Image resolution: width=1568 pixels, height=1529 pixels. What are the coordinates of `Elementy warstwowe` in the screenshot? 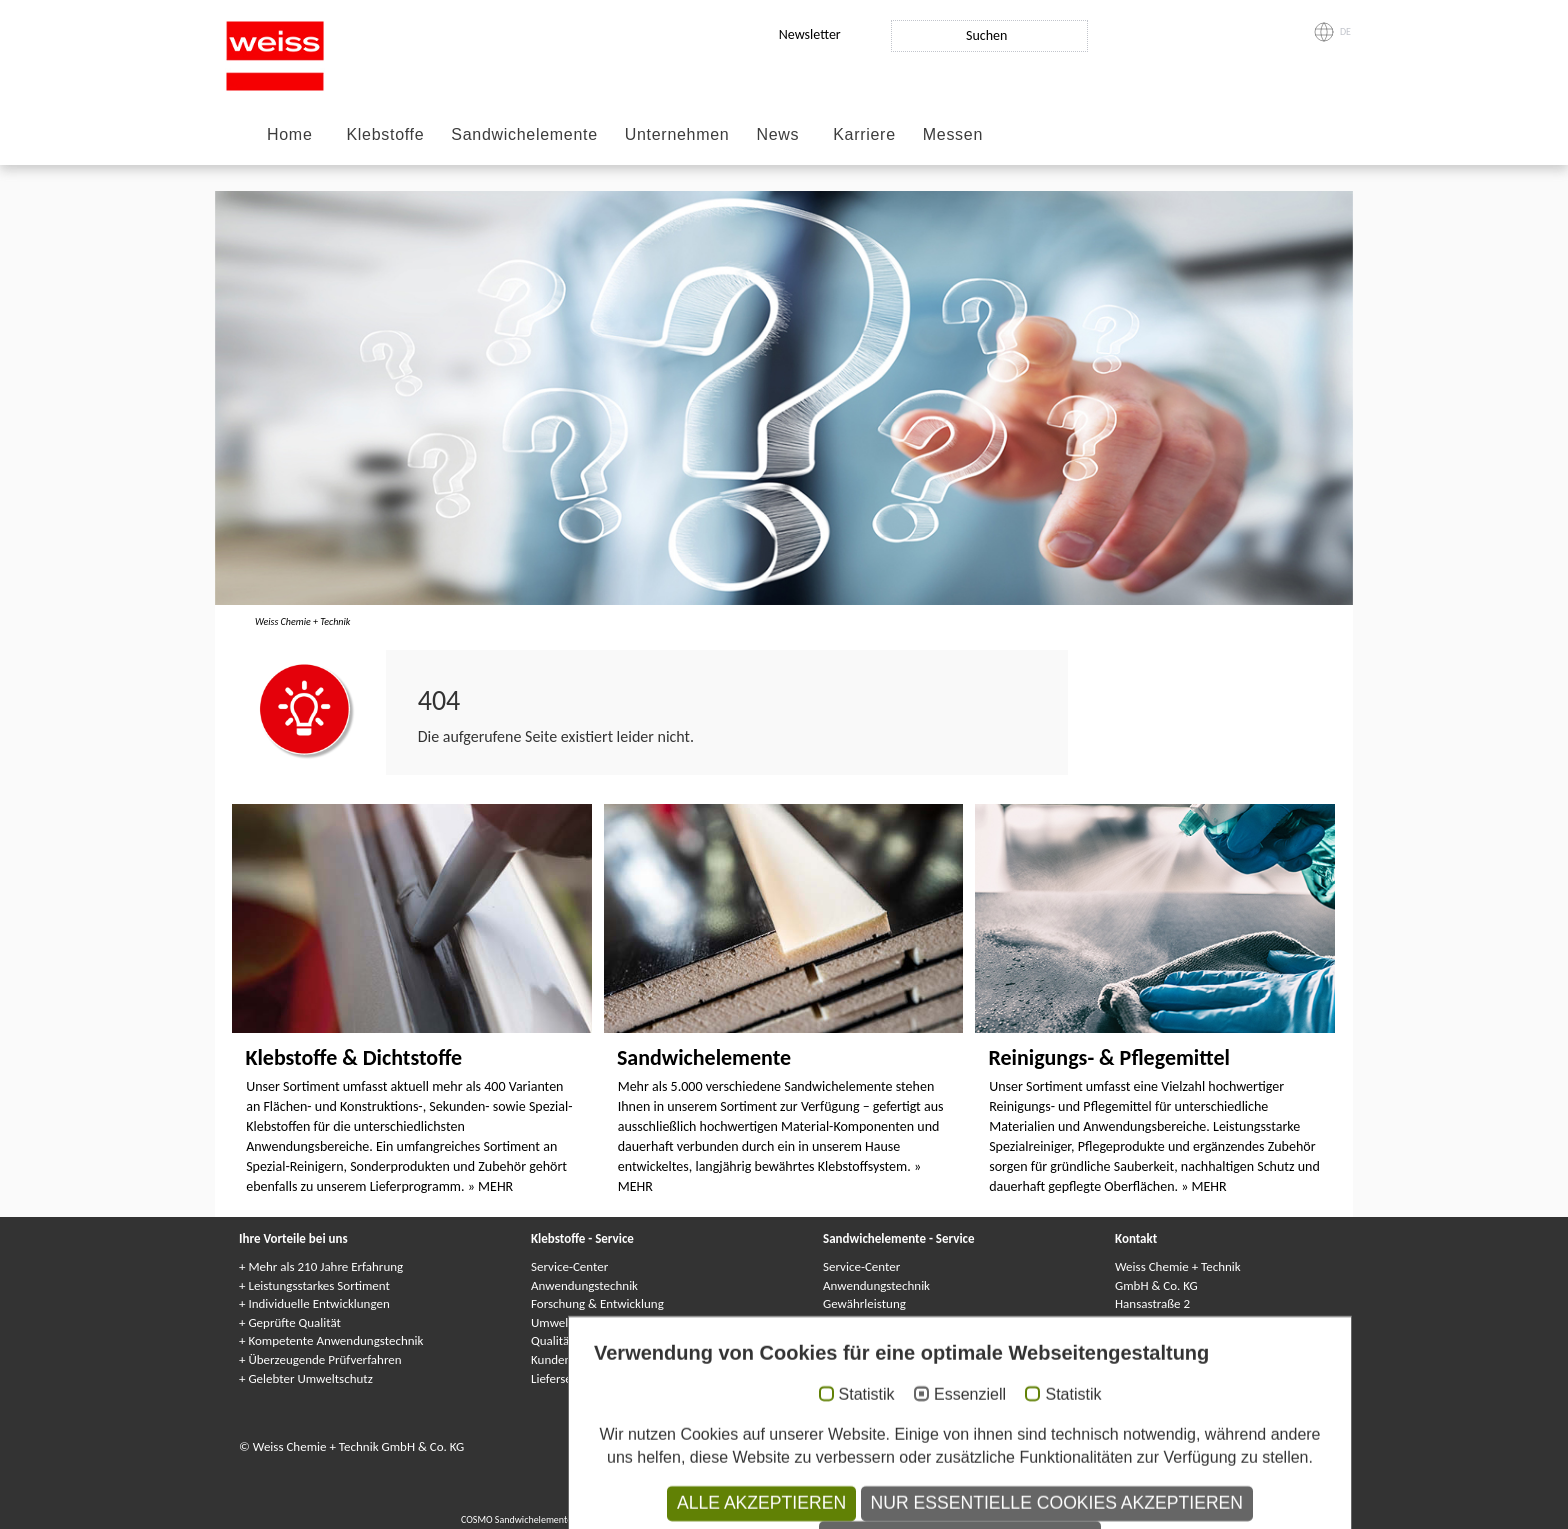 It's located at (984, 1519).